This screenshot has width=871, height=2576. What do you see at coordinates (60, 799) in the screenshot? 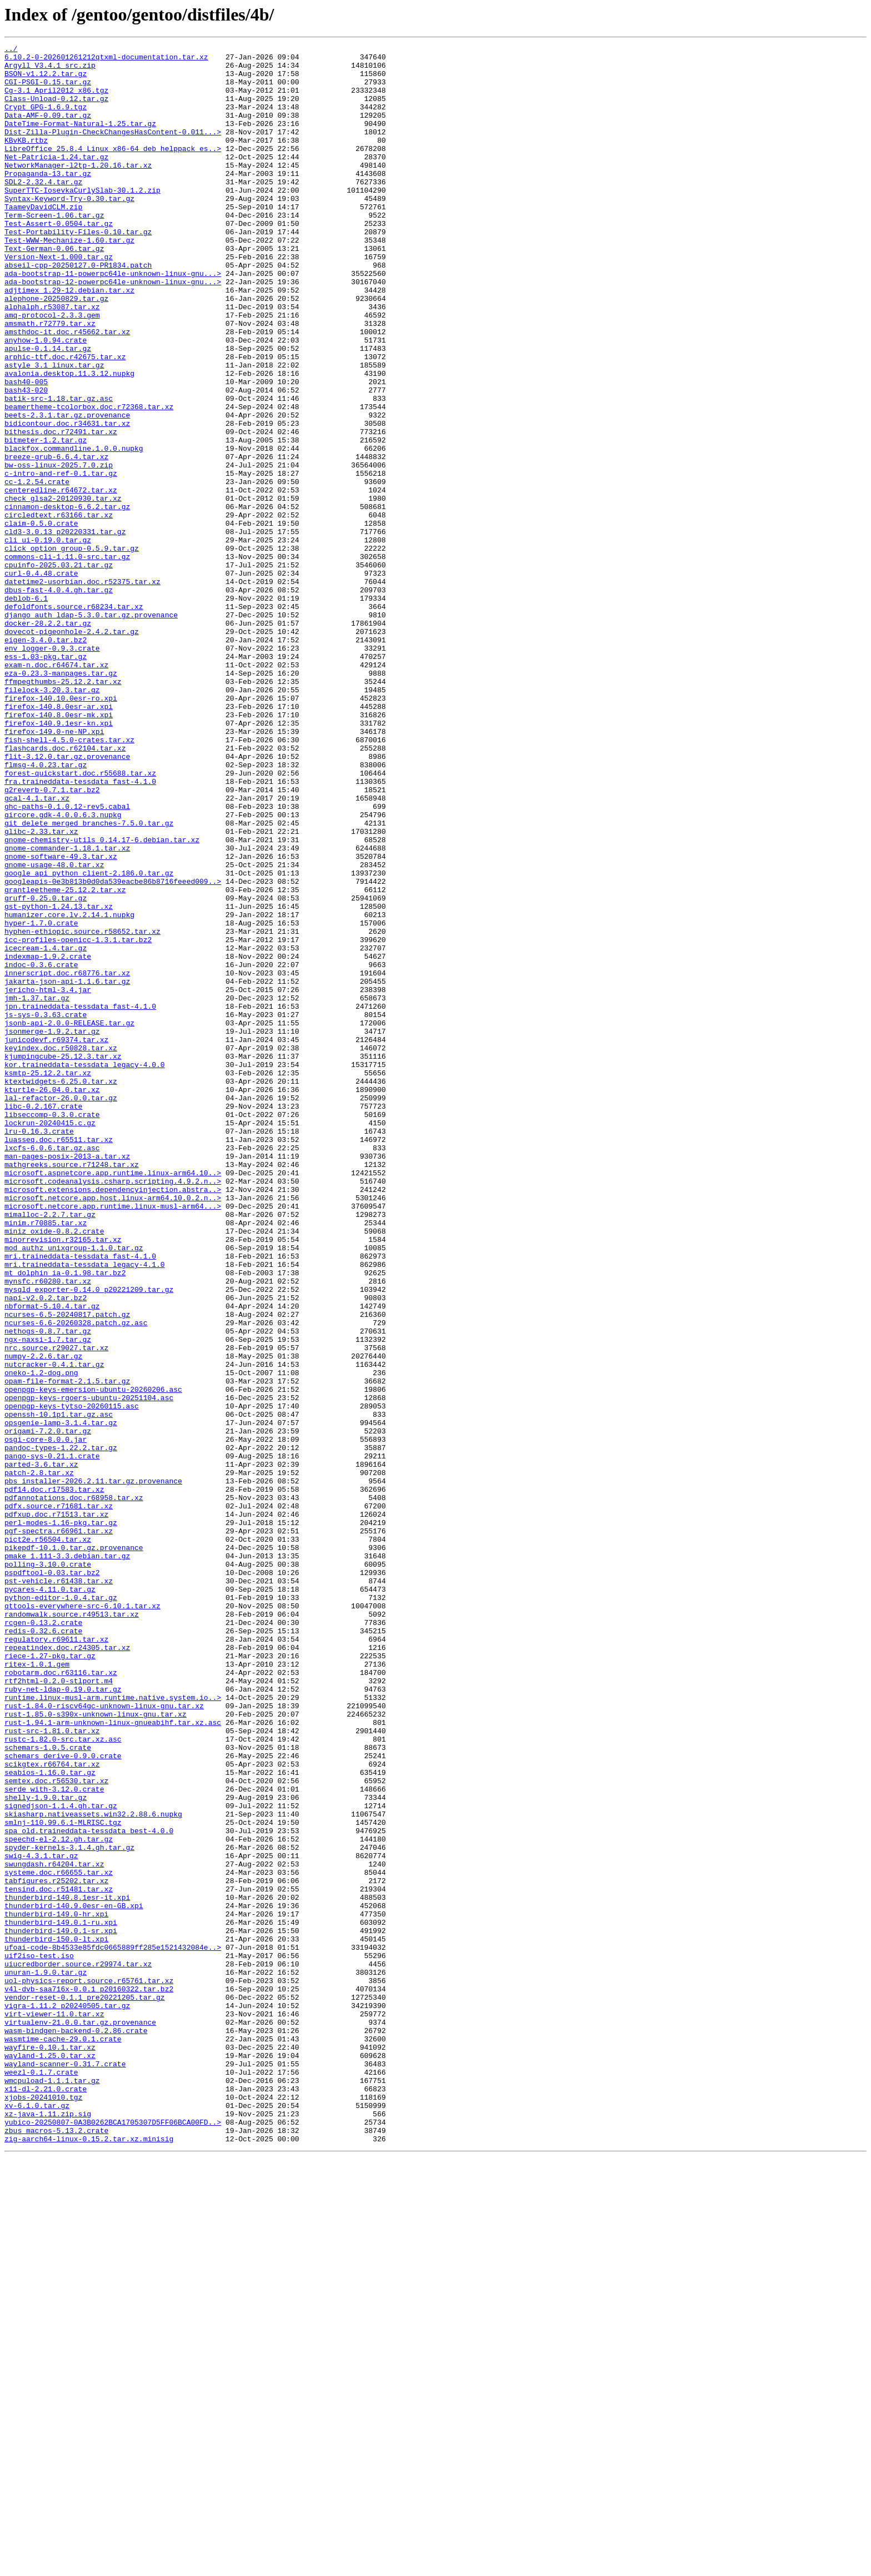
I see `eza-0.23.3-manpages.tar.gz` at bounding box center [60, 799].